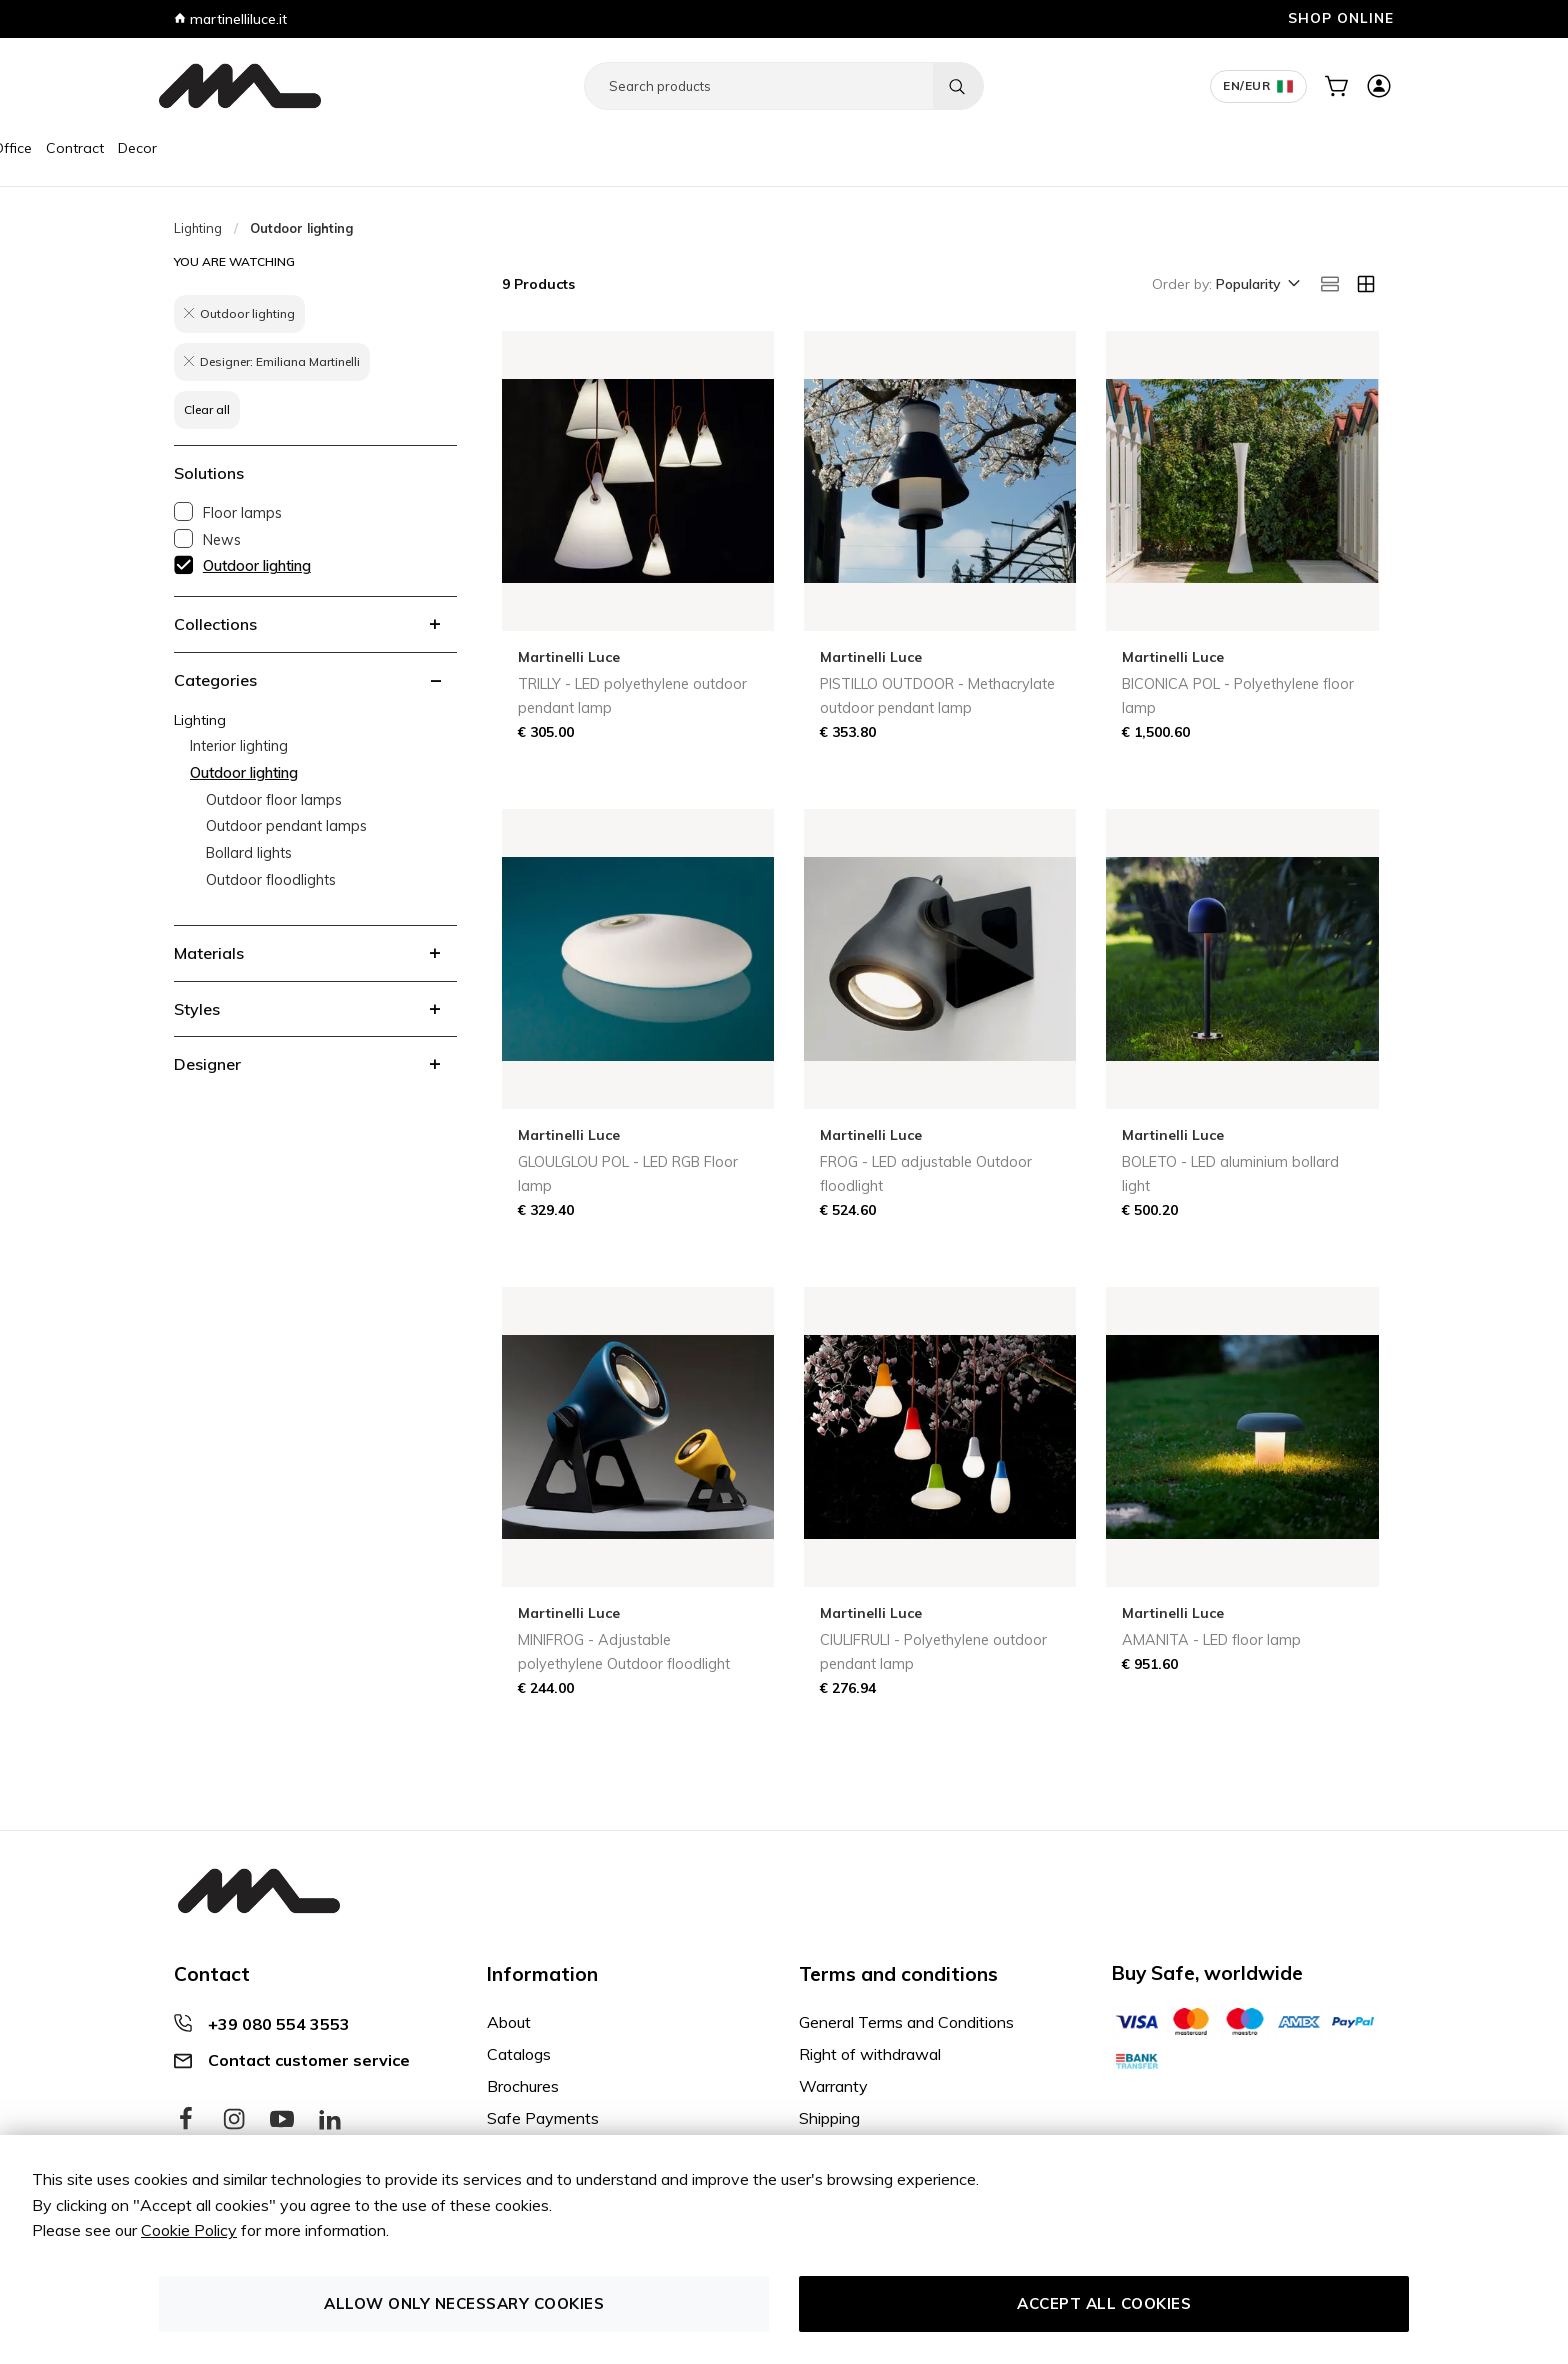 The width and height of the screenshot is (1568, 2364). What do you see at coordinates (222, 540) in the screenshot?
I see `News` at bounding box center [222, 540].